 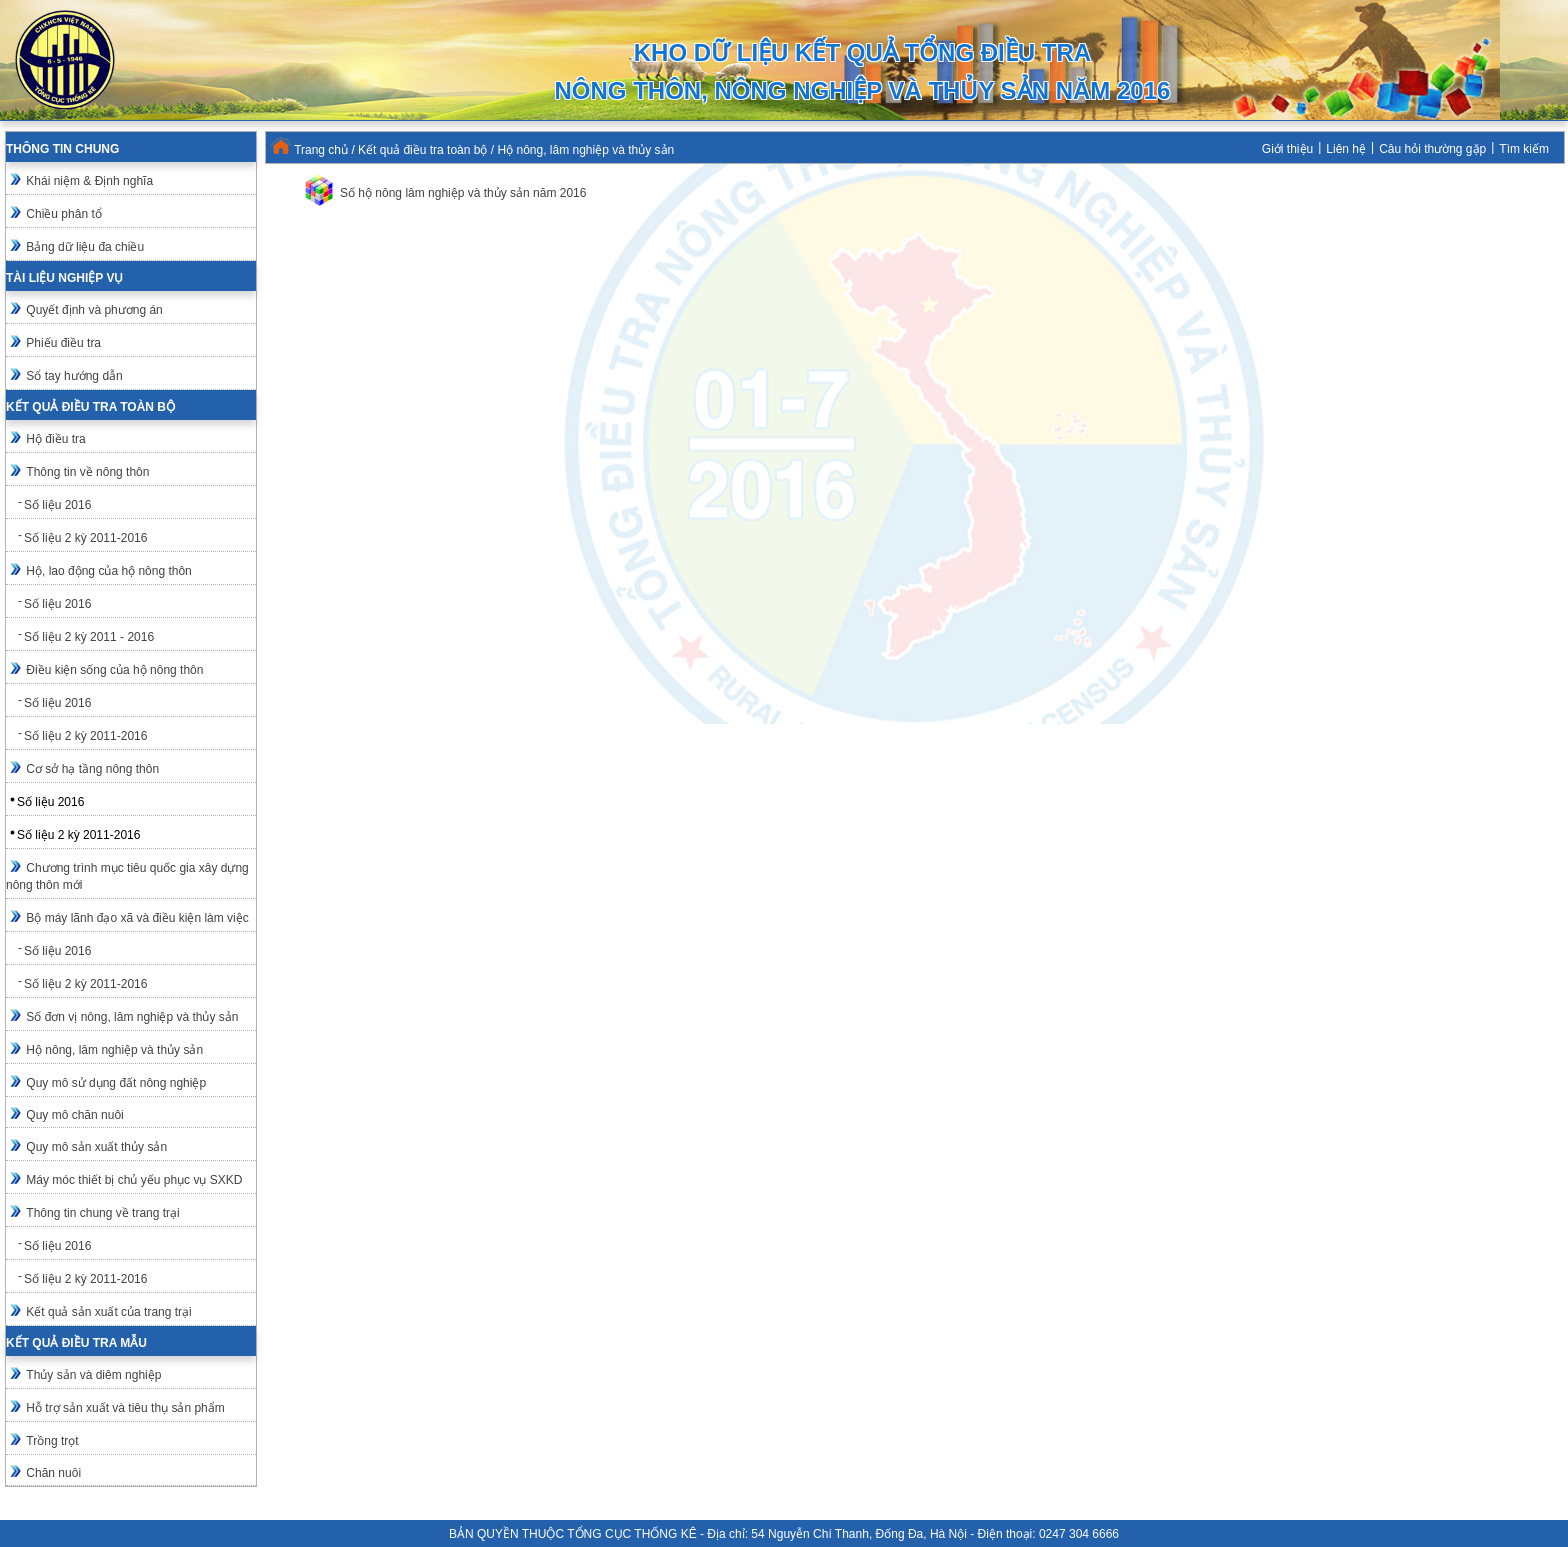 I want to click on Tìm kiếm, so click(x=1524, y=149).